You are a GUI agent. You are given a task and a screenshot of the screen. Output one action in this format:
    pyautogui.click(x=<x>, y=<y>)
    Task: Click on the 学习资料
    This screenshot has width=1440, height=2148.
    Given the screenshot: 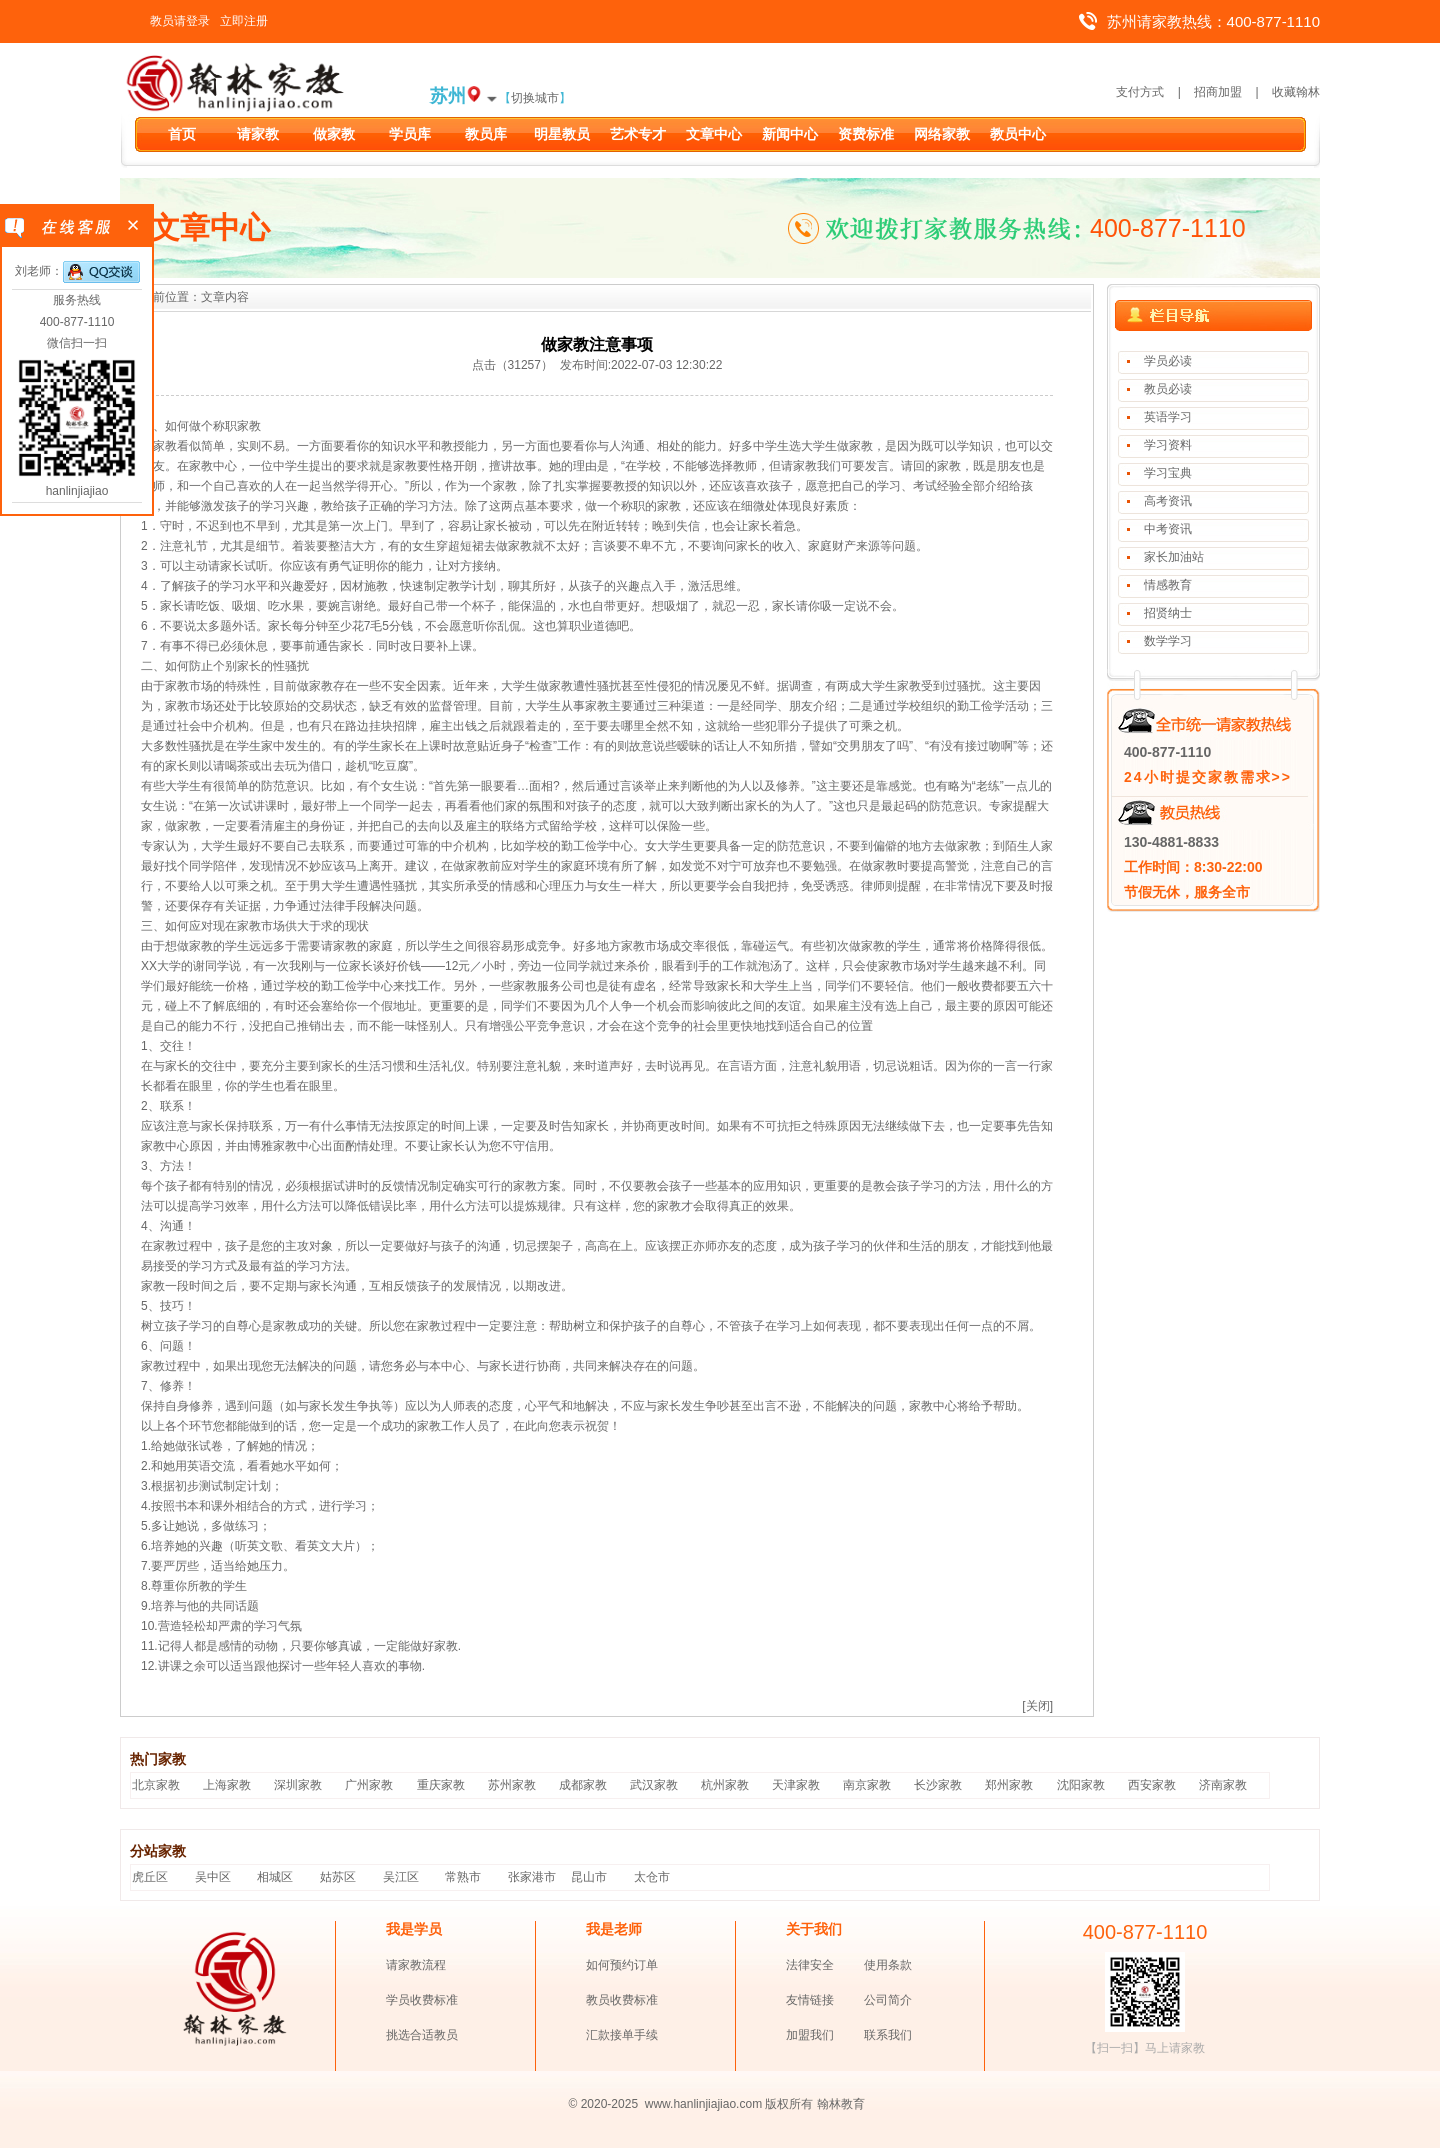 What is the action you would take?
    pyautogui.click(x=1168, y=445)
    